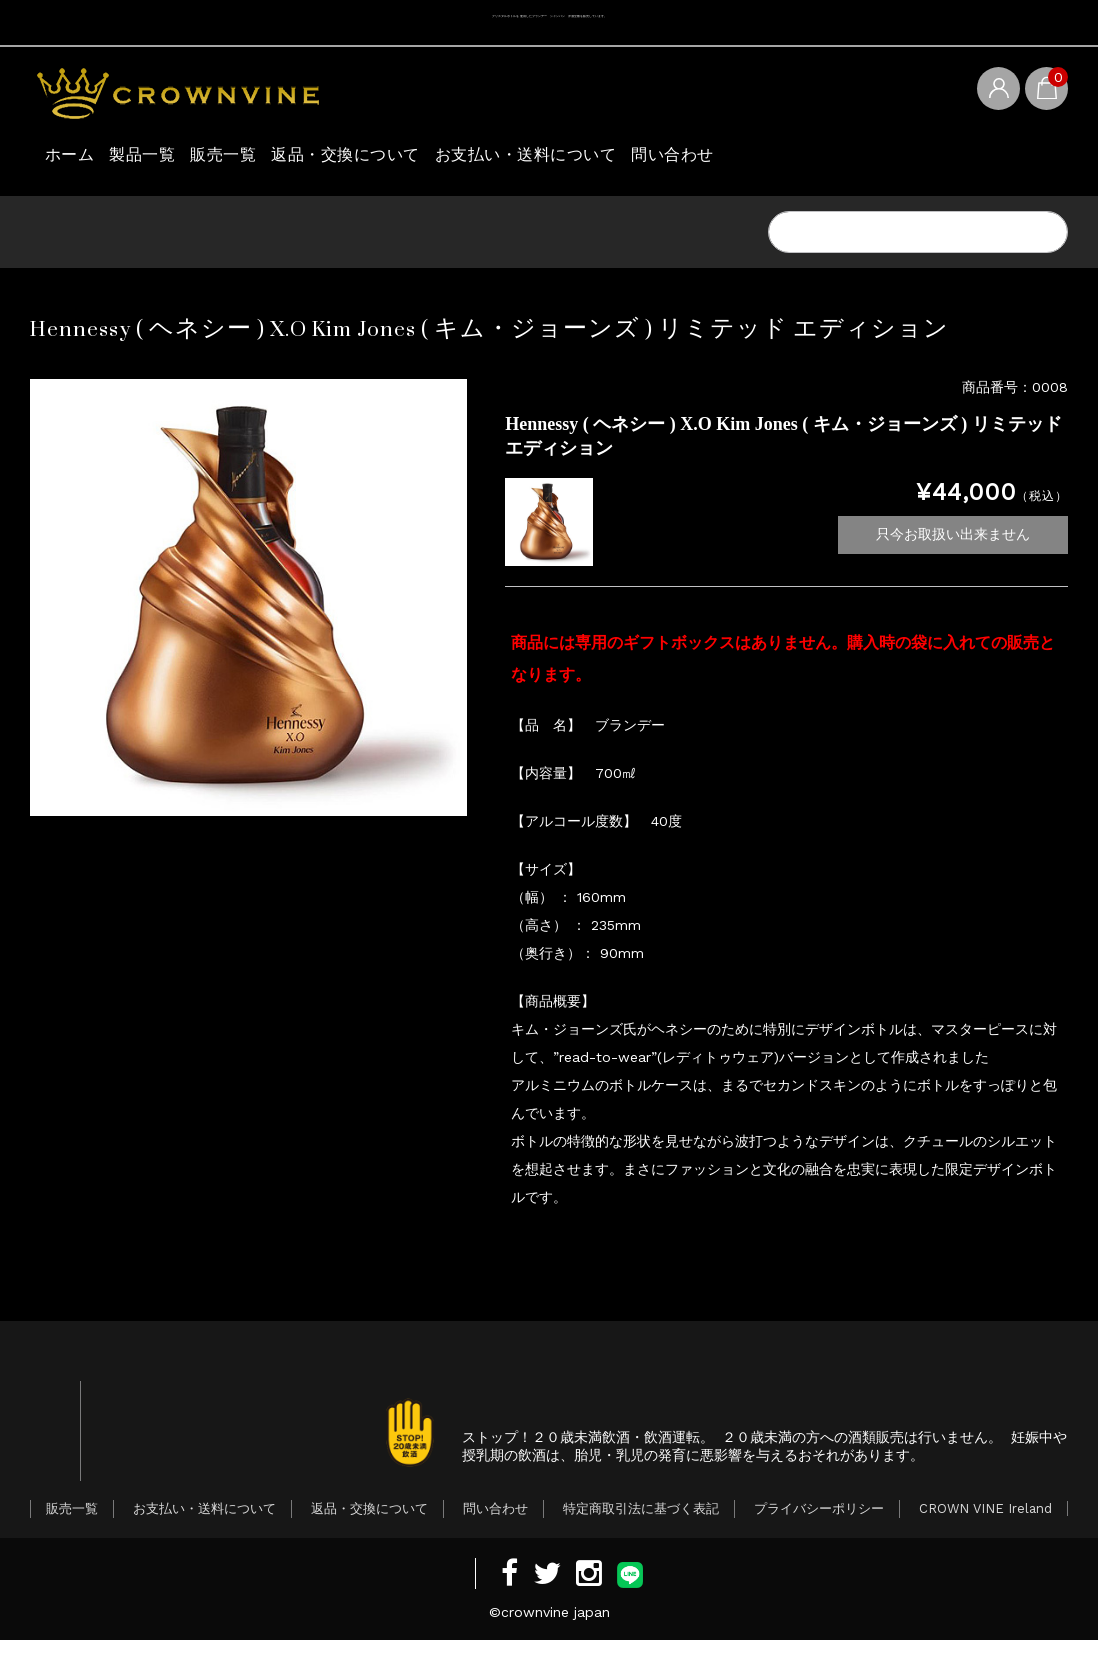 The height and width of the screenshot is (1664, 1098). Describe the element at coordinates (819, 1532) in the screenshot. I see `プライバシーポリシー` at that location.